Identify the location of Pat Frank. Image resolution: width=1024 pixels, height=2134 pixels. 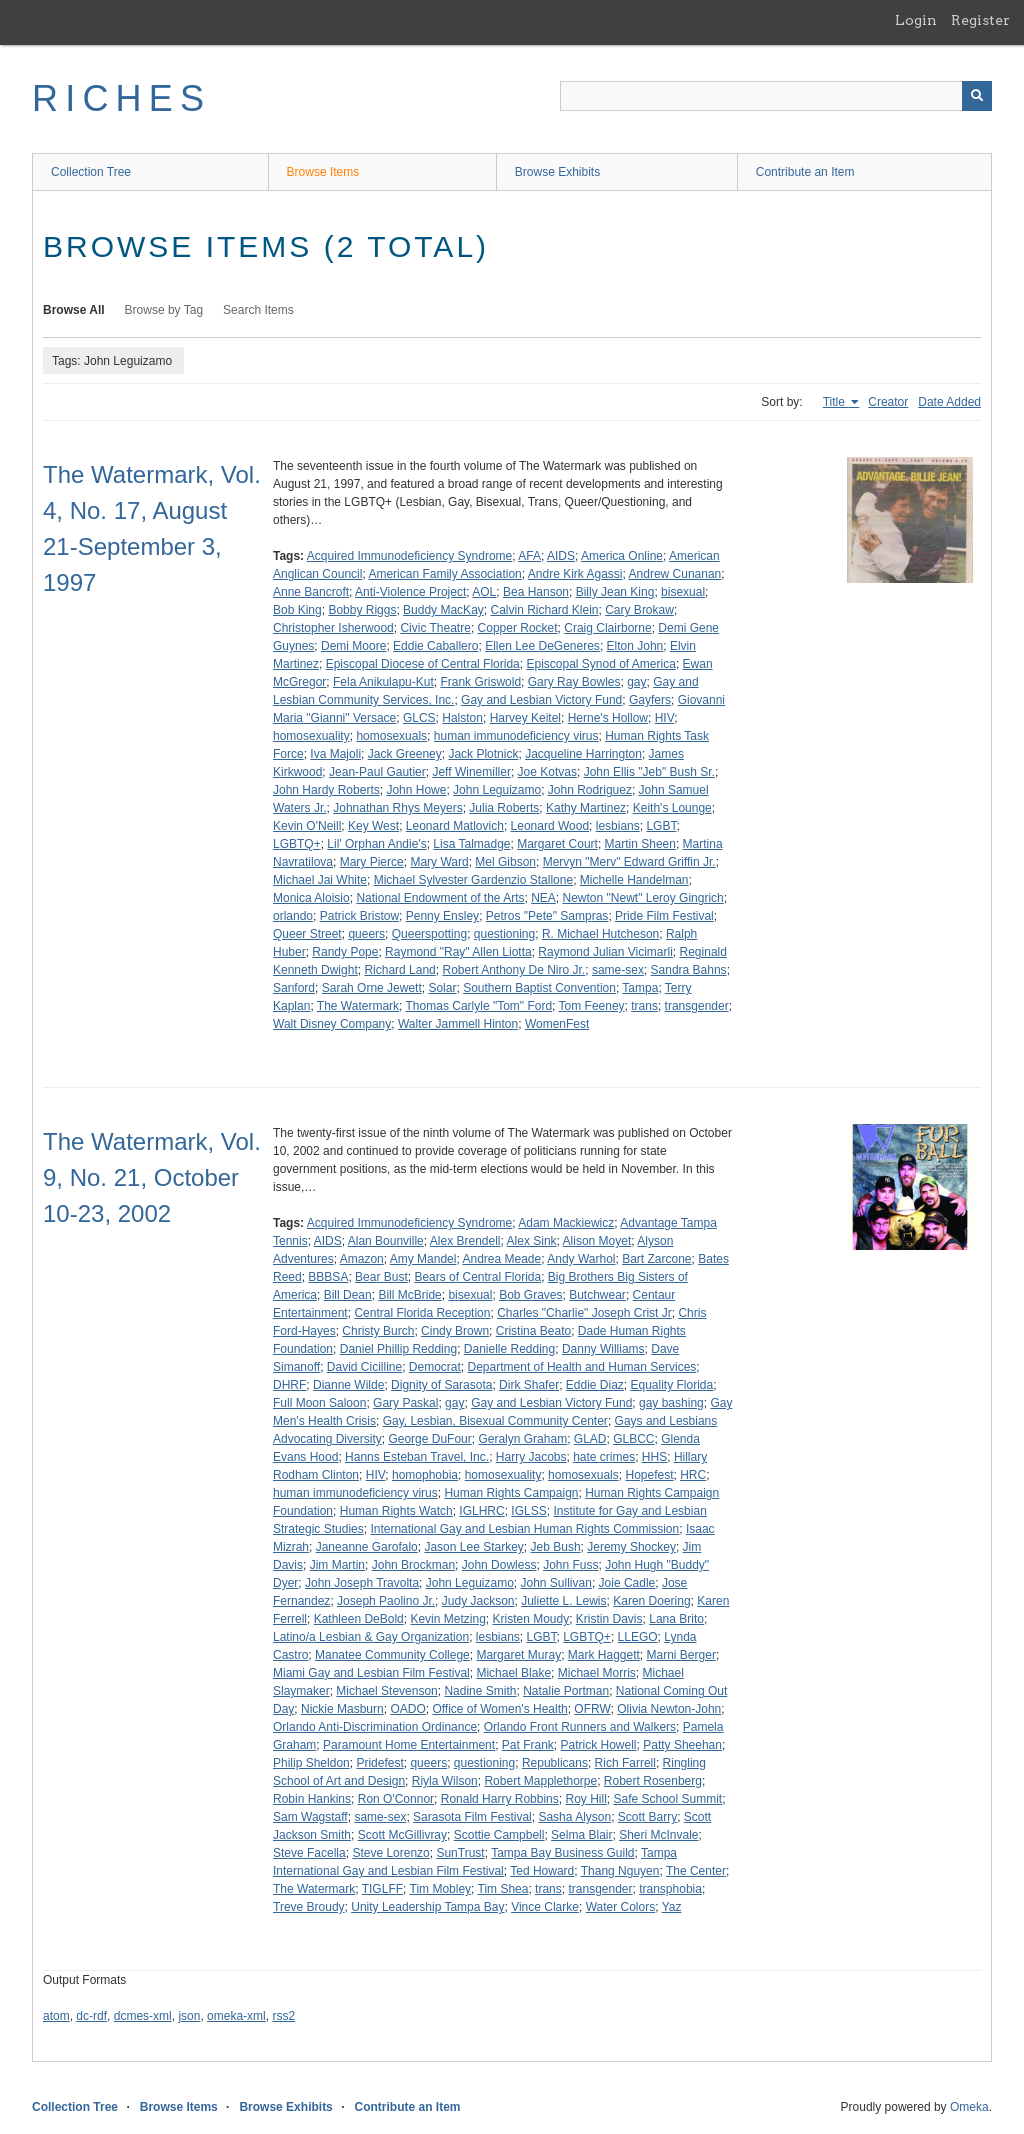
(528, 1745).